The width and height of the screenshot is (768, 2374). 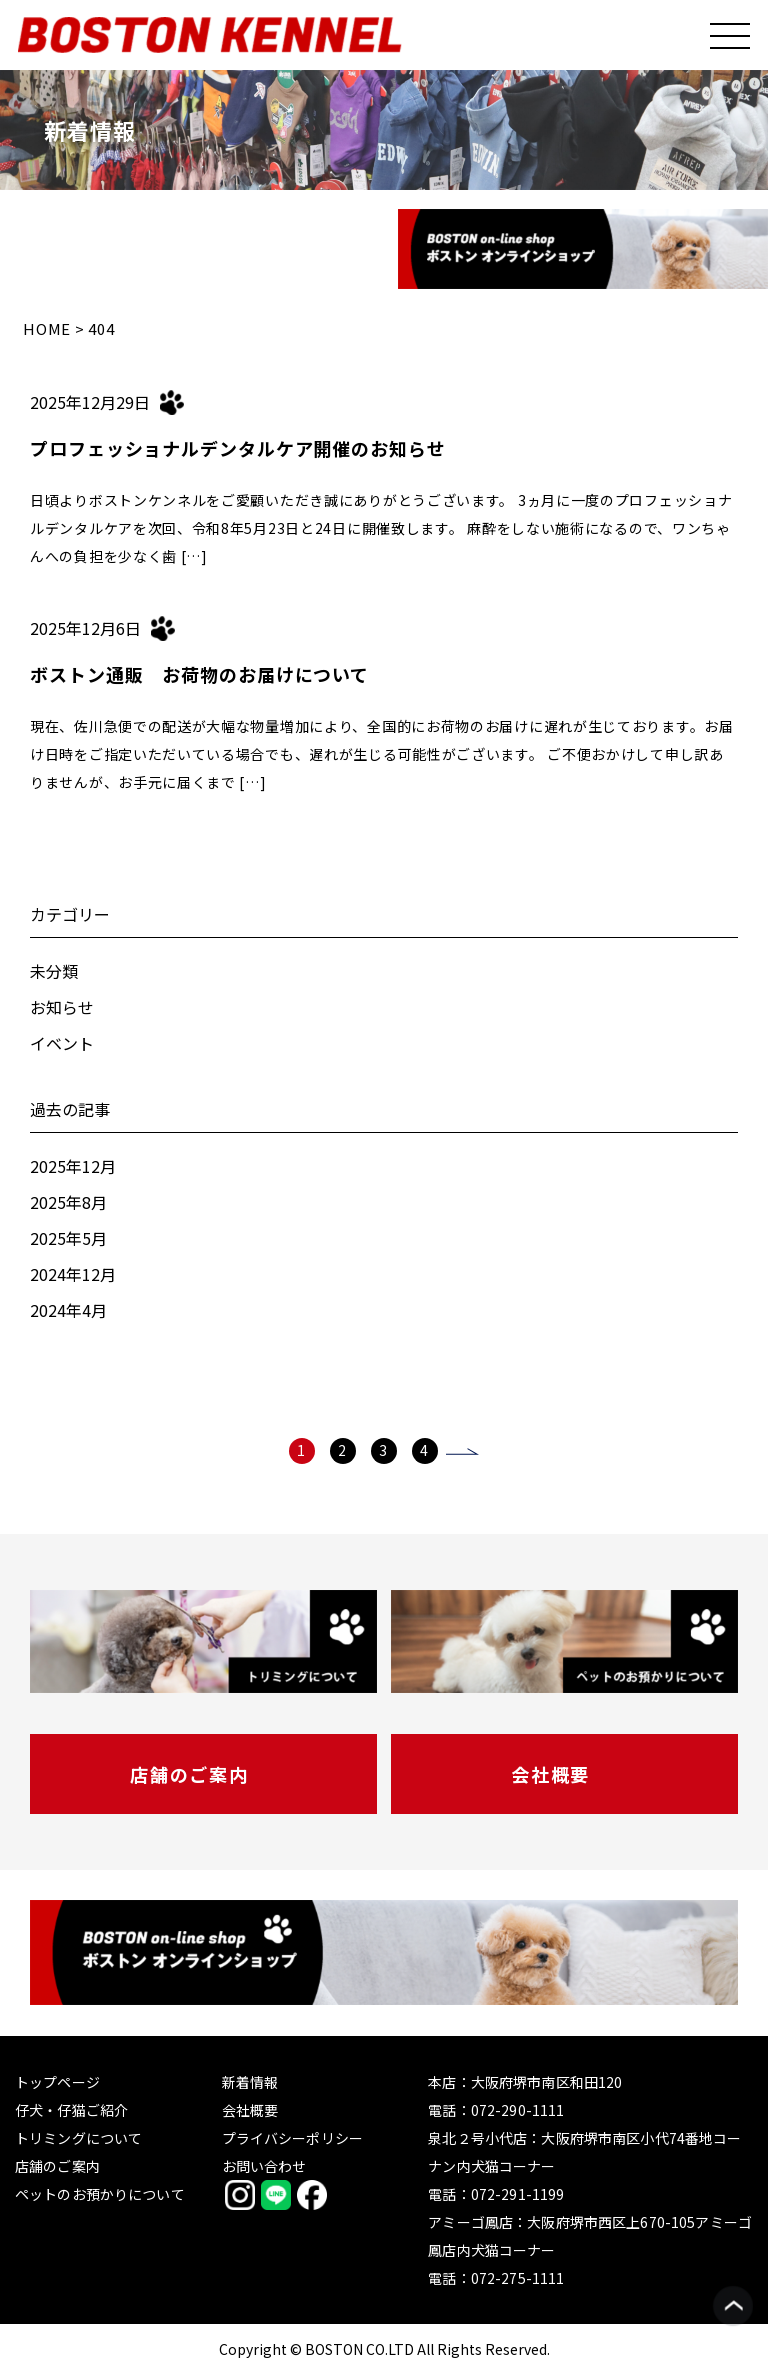 What do you see at coordinates (68, 1238) in the screenshot?
I see `2025年5月` at bounding box center [68, 1238].